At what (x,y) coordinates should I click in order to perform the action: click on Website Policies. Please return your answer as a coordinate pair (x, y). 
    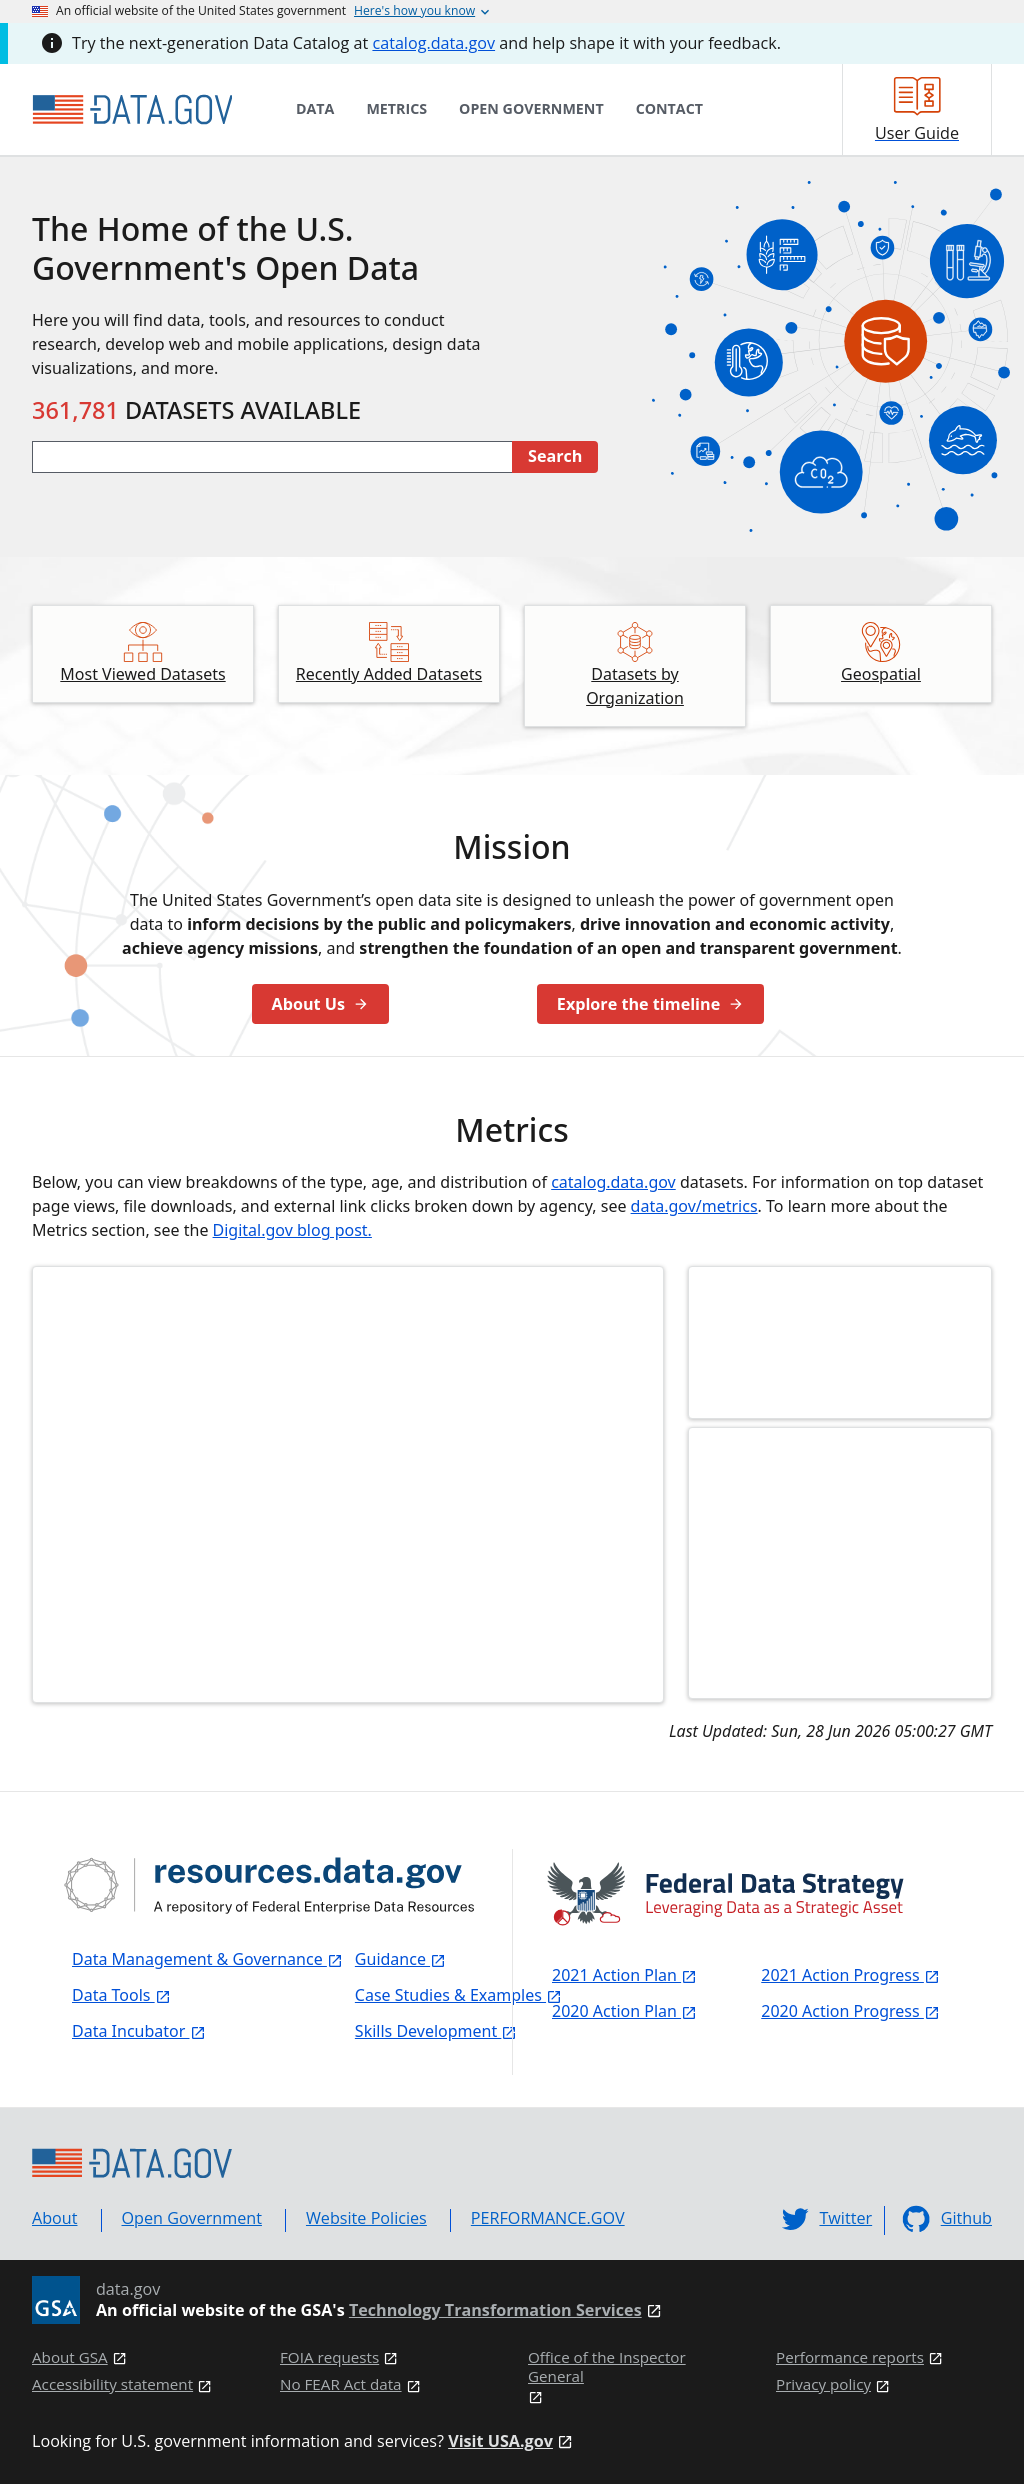
    Looking at the image, I should click on (366, 2218).